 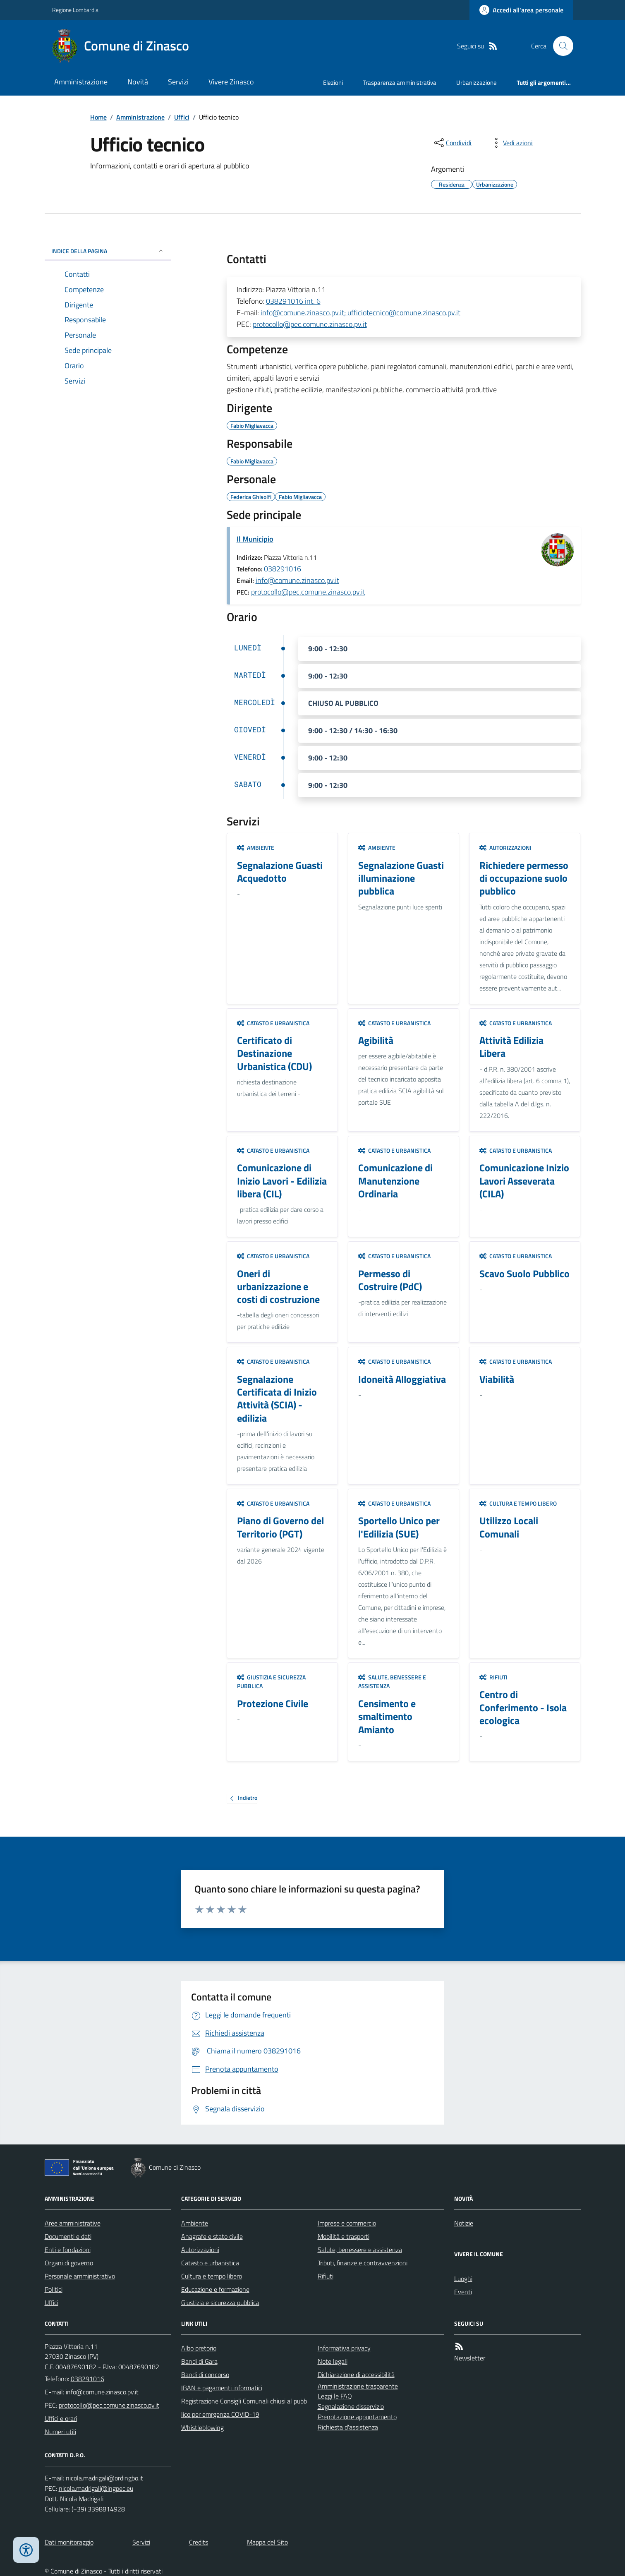 I want to click on Giustizia e sicurezza pubblica, so click(x=271, y=1682).